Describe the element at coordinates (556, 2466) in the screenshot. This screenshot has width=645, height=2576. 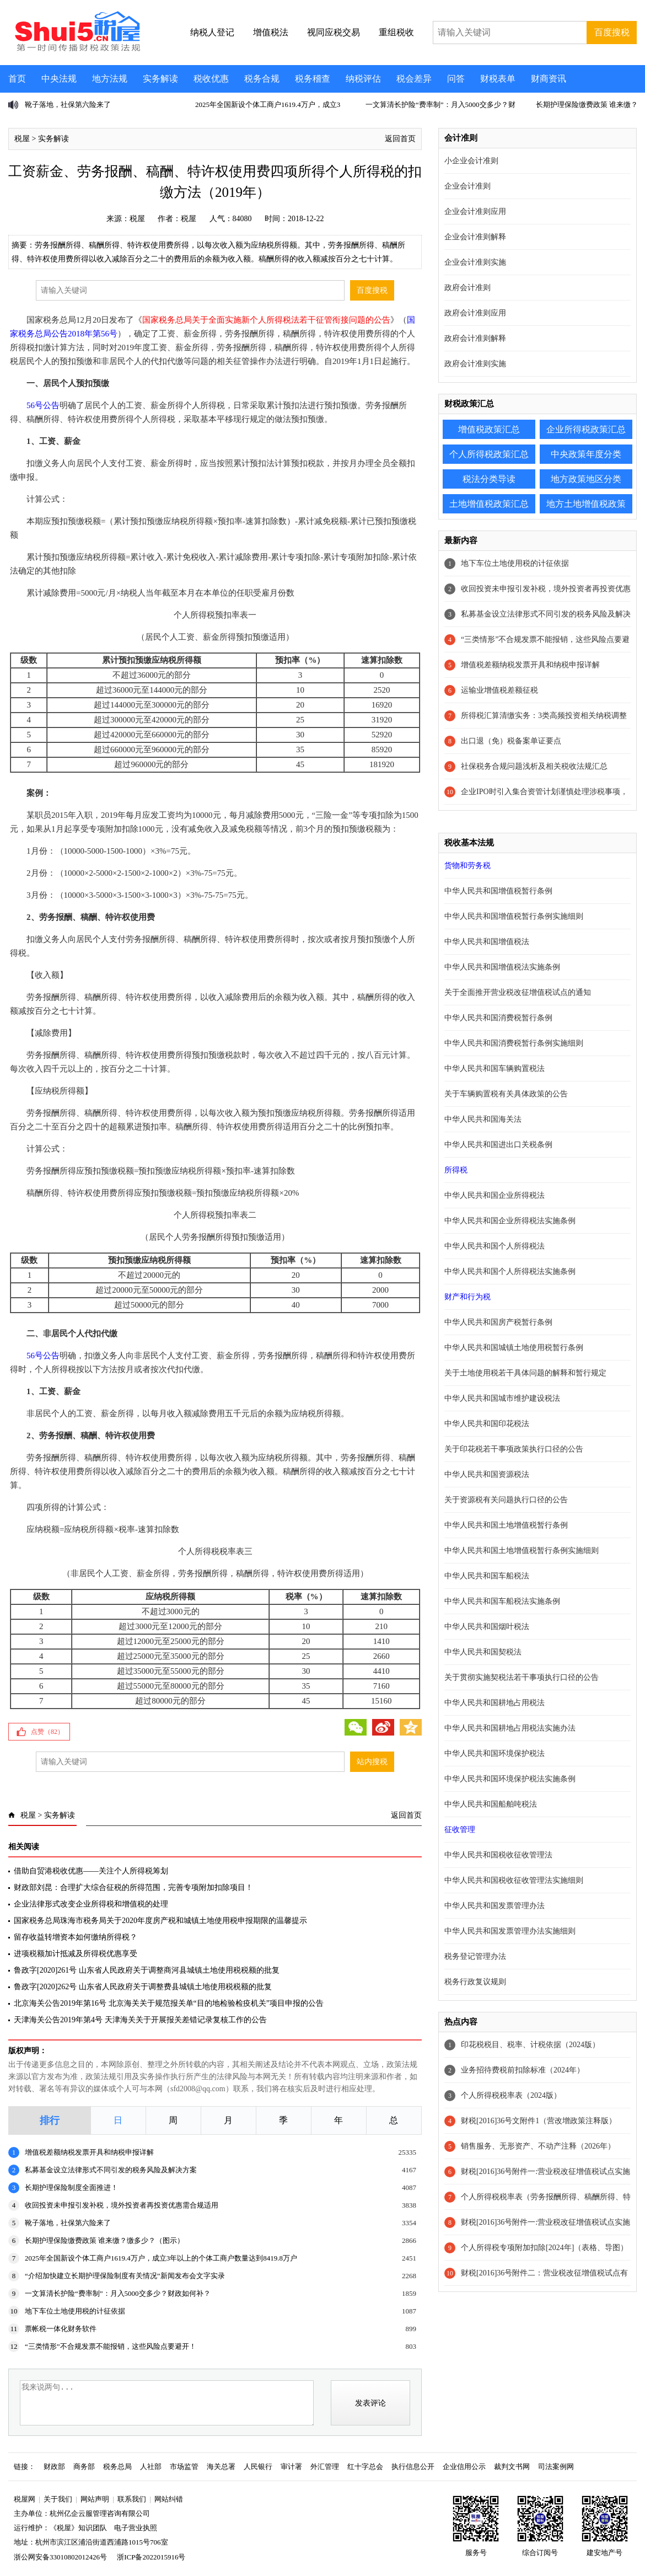
I see `司法案例网` at that location.